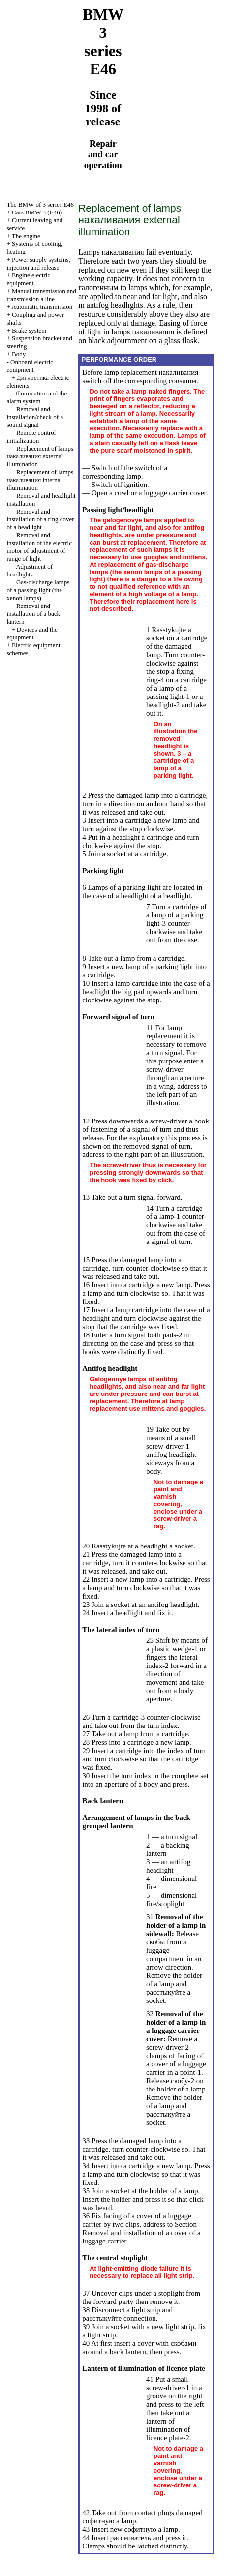 The height and width of the screenshot is (2576, 246). Describe the element at coordinates (40, 204) in the screenshot. I see `The BMW of 3 series Е46` at that location.